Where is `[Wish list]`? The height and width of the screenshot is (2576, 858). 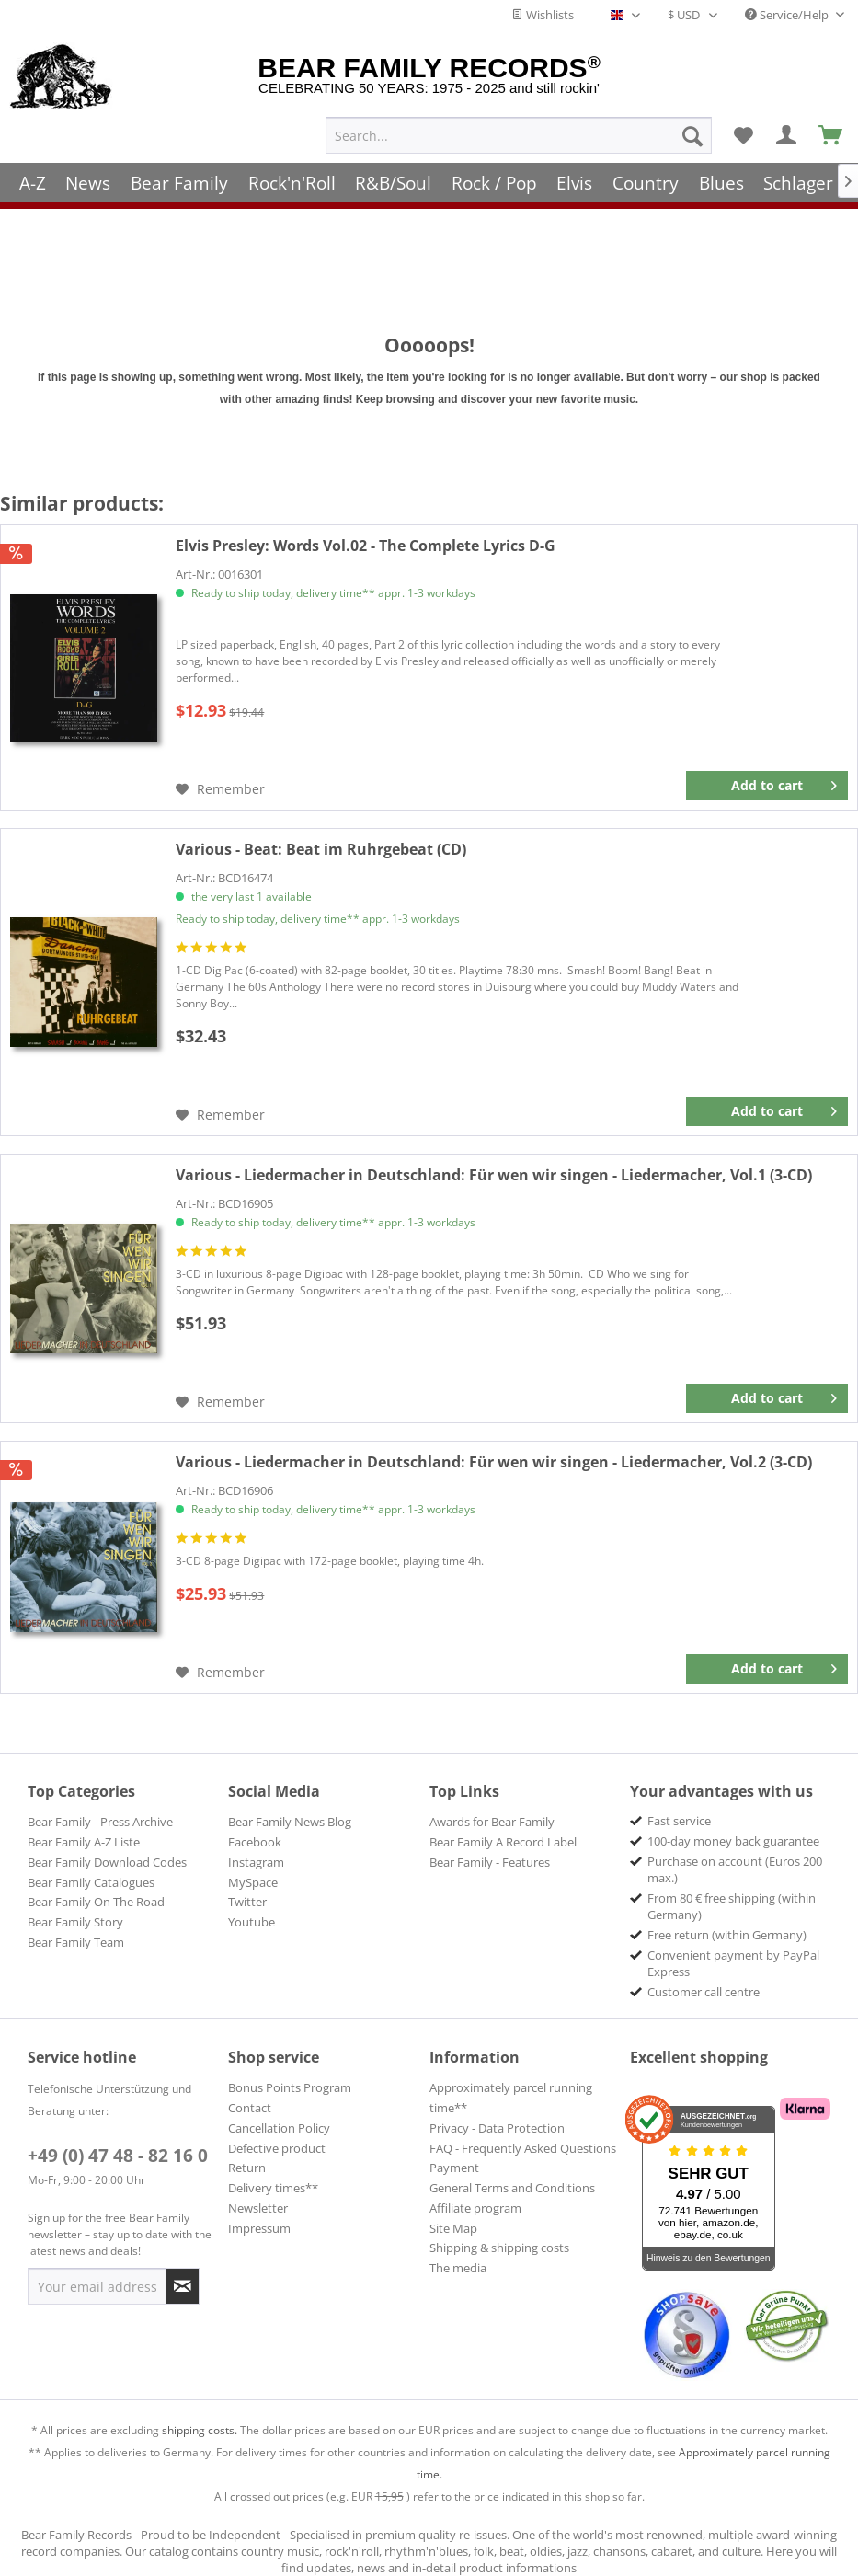 [Wish list] is located at coordinates (743, 129).